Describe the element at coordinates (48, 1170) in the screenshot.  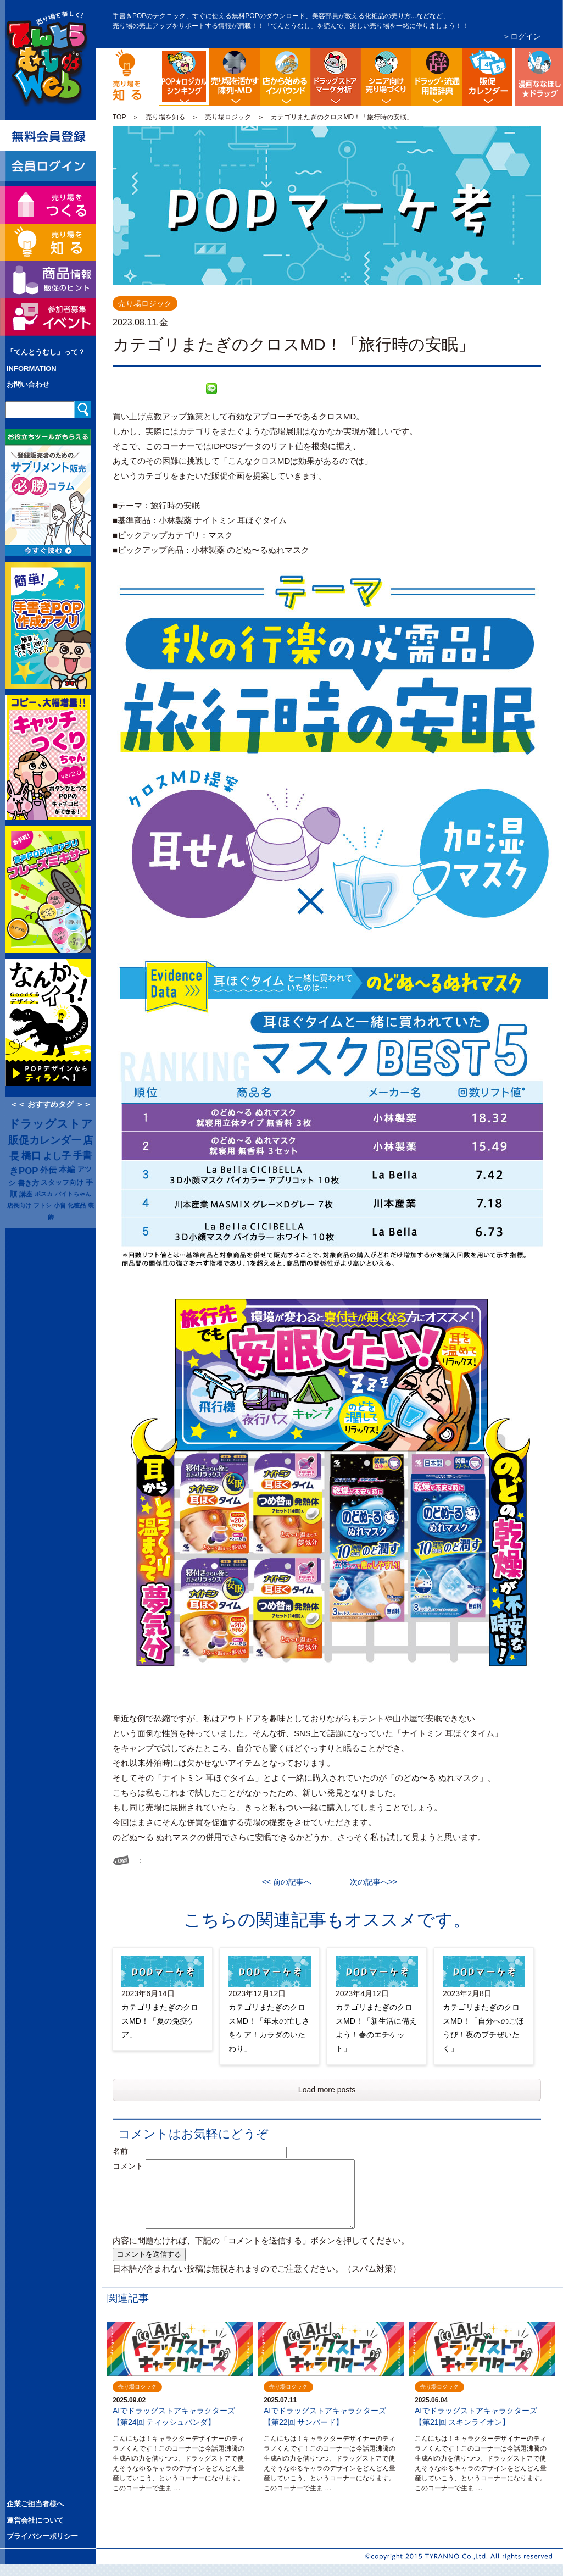
I see `外伝` at that location.